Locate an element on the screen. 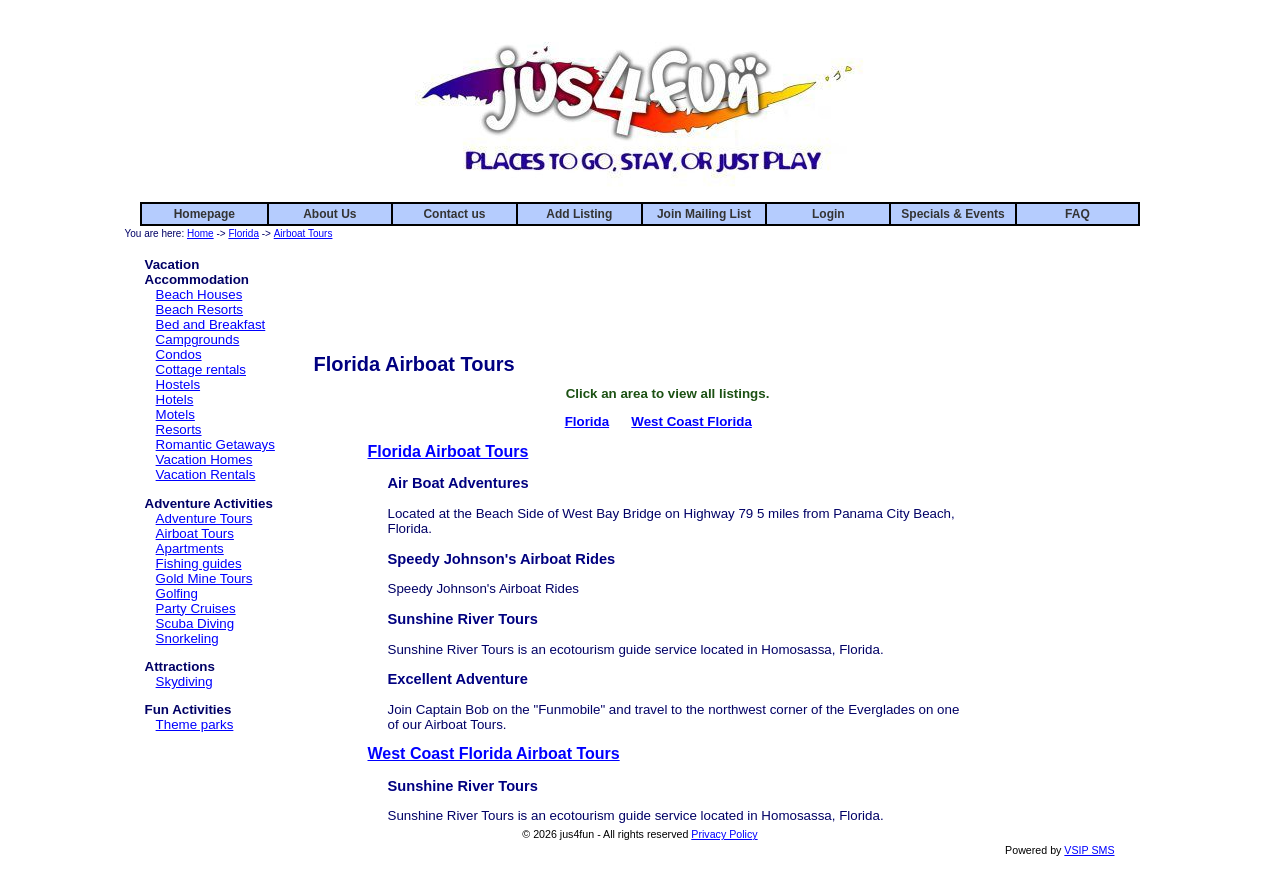 The height and width of the screenshot is (869, 1280). West Coast Florida Airboat Tours is located at coordinates (494, 753).